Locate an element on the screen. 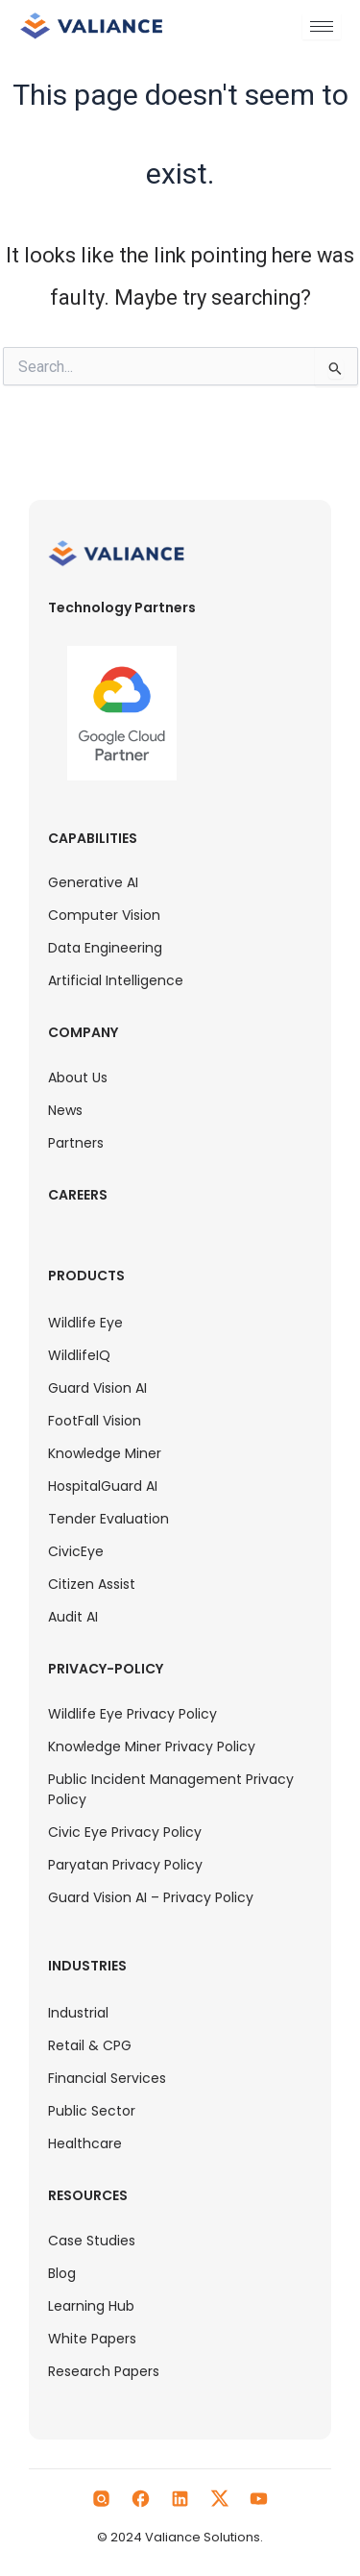 The width and height of the screenshot is (360, 2576). Financial Services is located at coordinates (107, 2078).